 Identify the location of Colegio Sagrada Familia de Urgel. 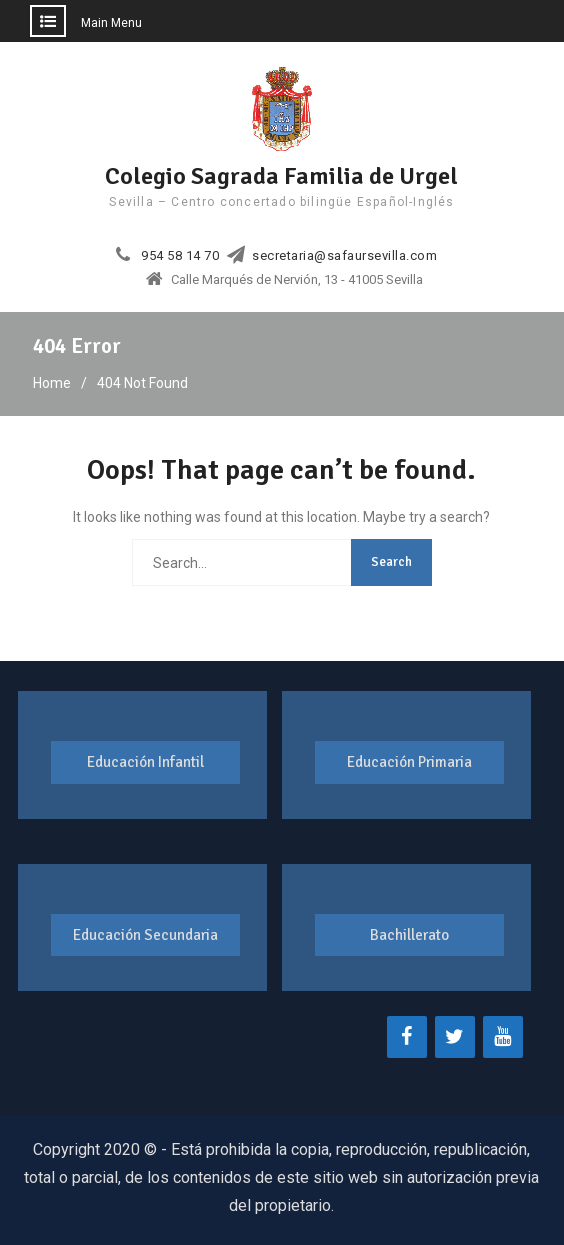
(281, 176).